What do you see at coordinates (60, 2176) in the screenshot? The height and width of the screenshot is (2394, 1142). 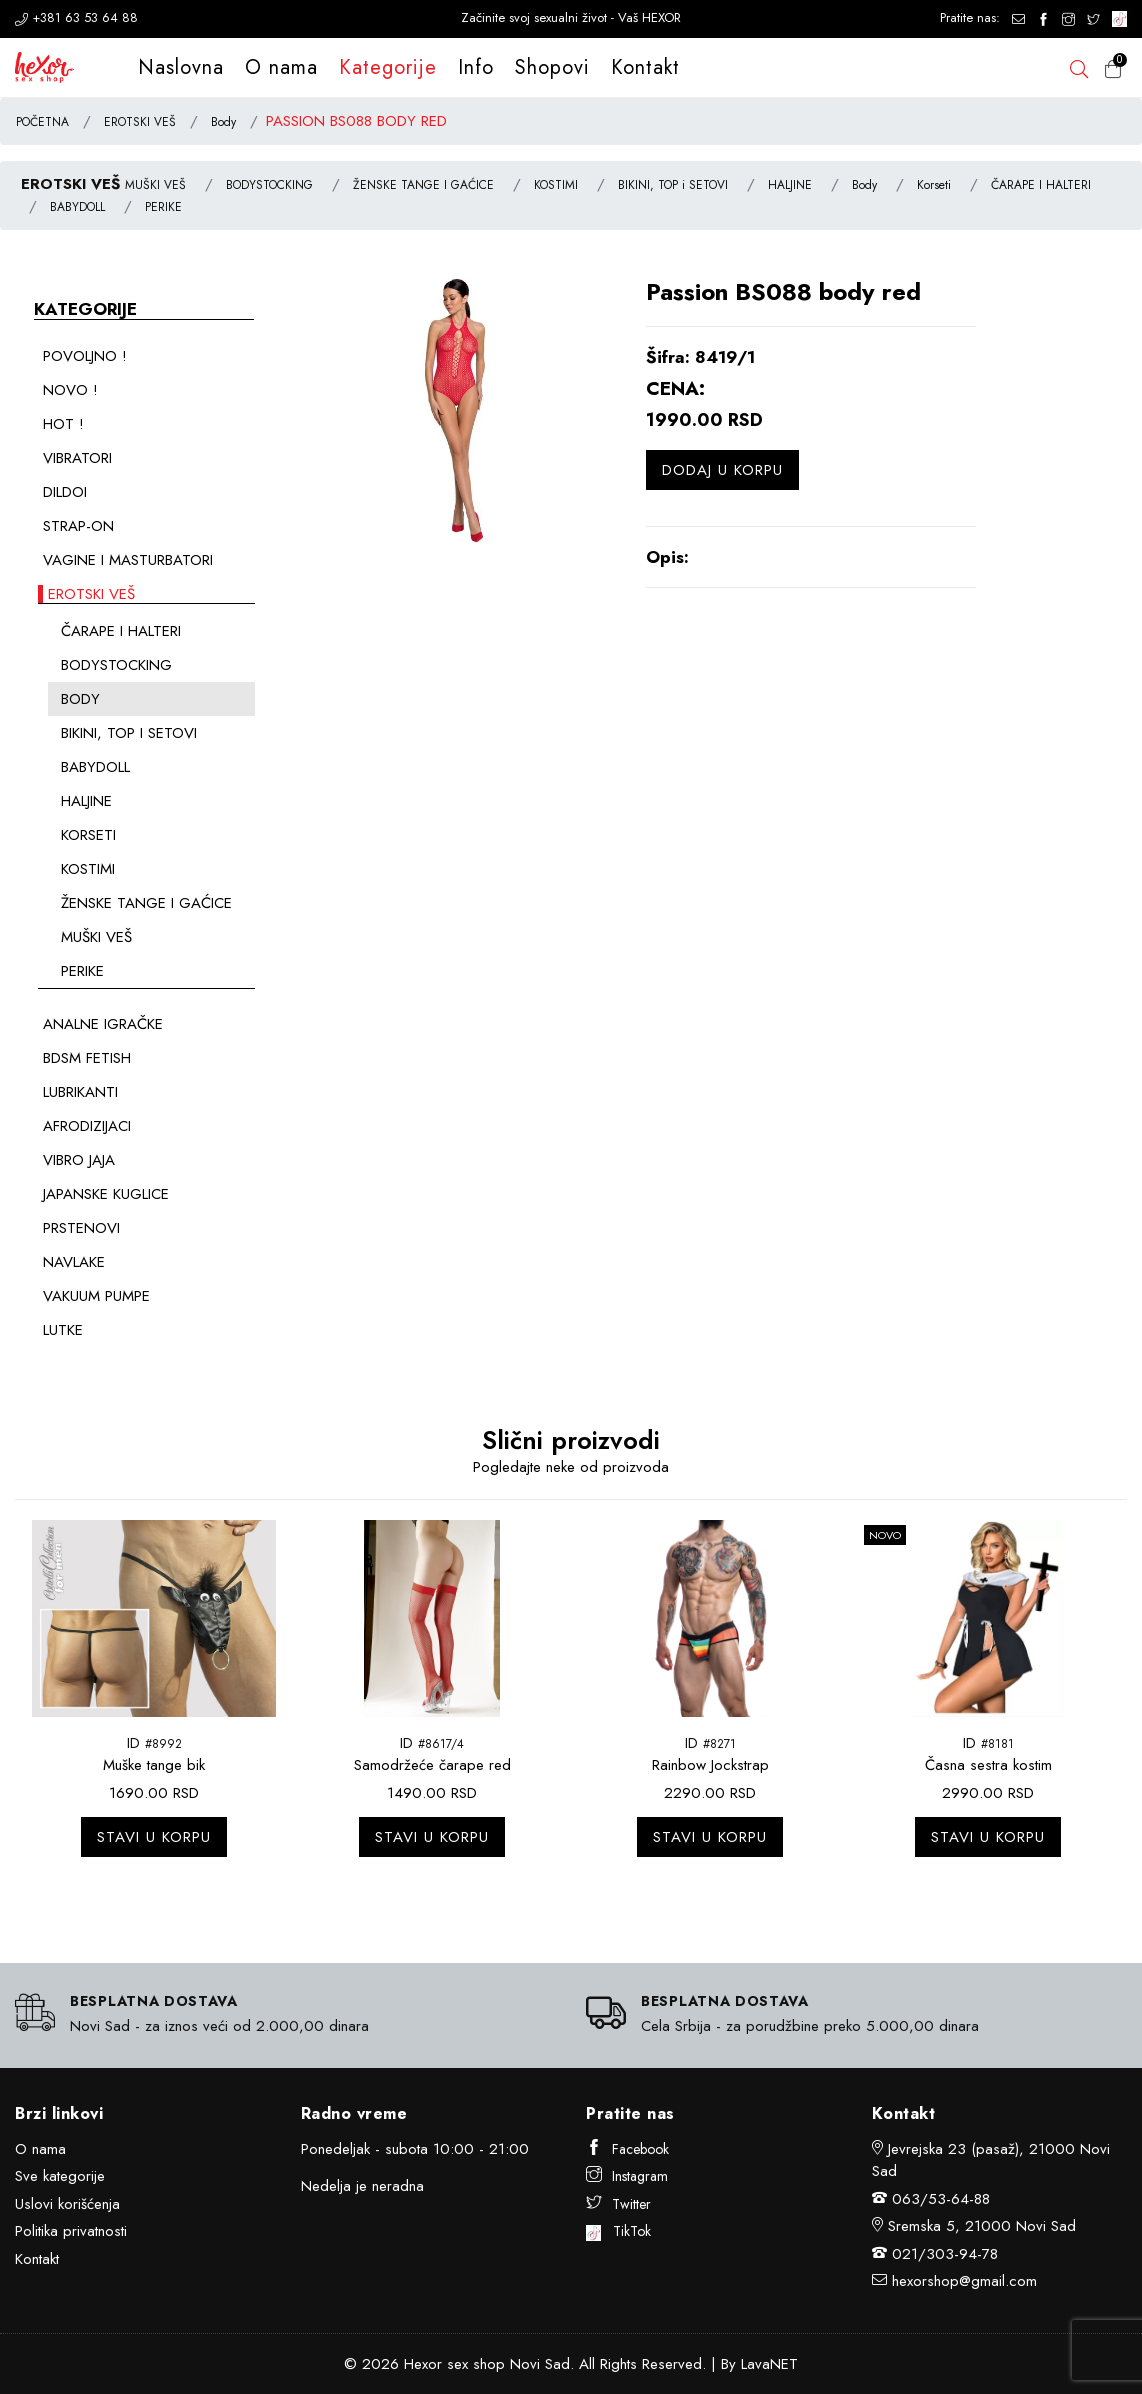 I see `Sve kategorije` at bounding box center [60, 2176].